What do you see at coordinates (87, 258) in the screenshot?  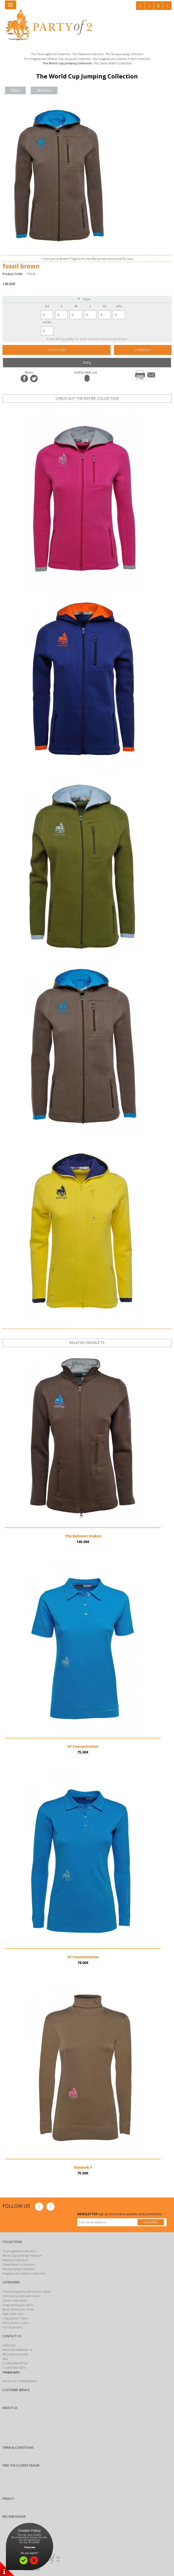 I see `> Are you a dealer? Sign in to see the prices reserved for you` at bounding box center [87, 258].